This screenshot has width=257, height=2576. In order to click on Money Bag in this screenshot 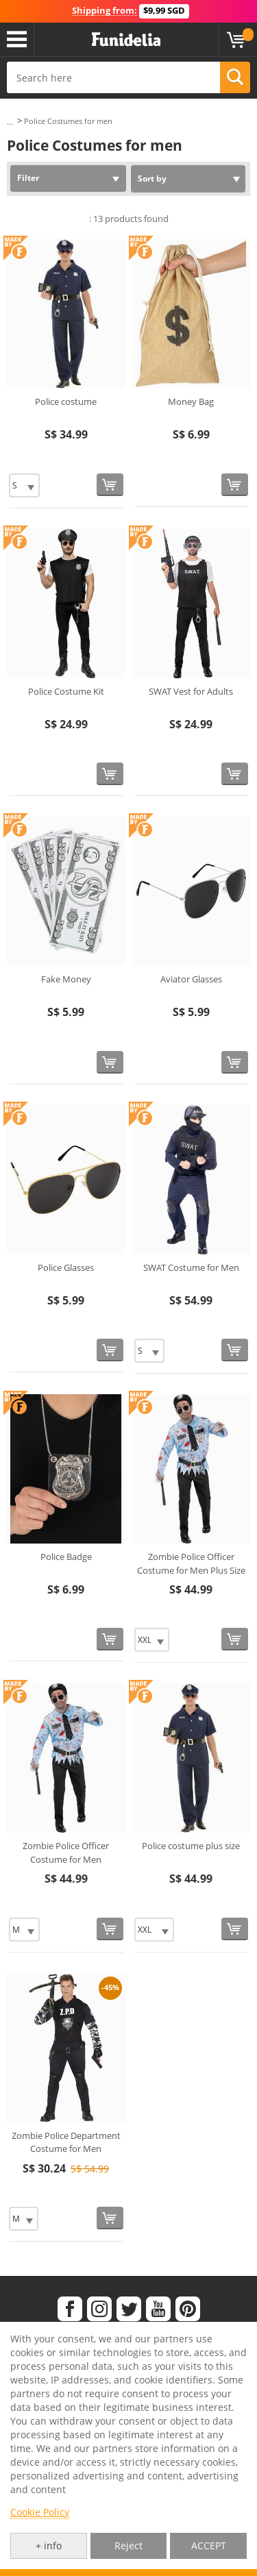, I will do `click(191, 401)`.